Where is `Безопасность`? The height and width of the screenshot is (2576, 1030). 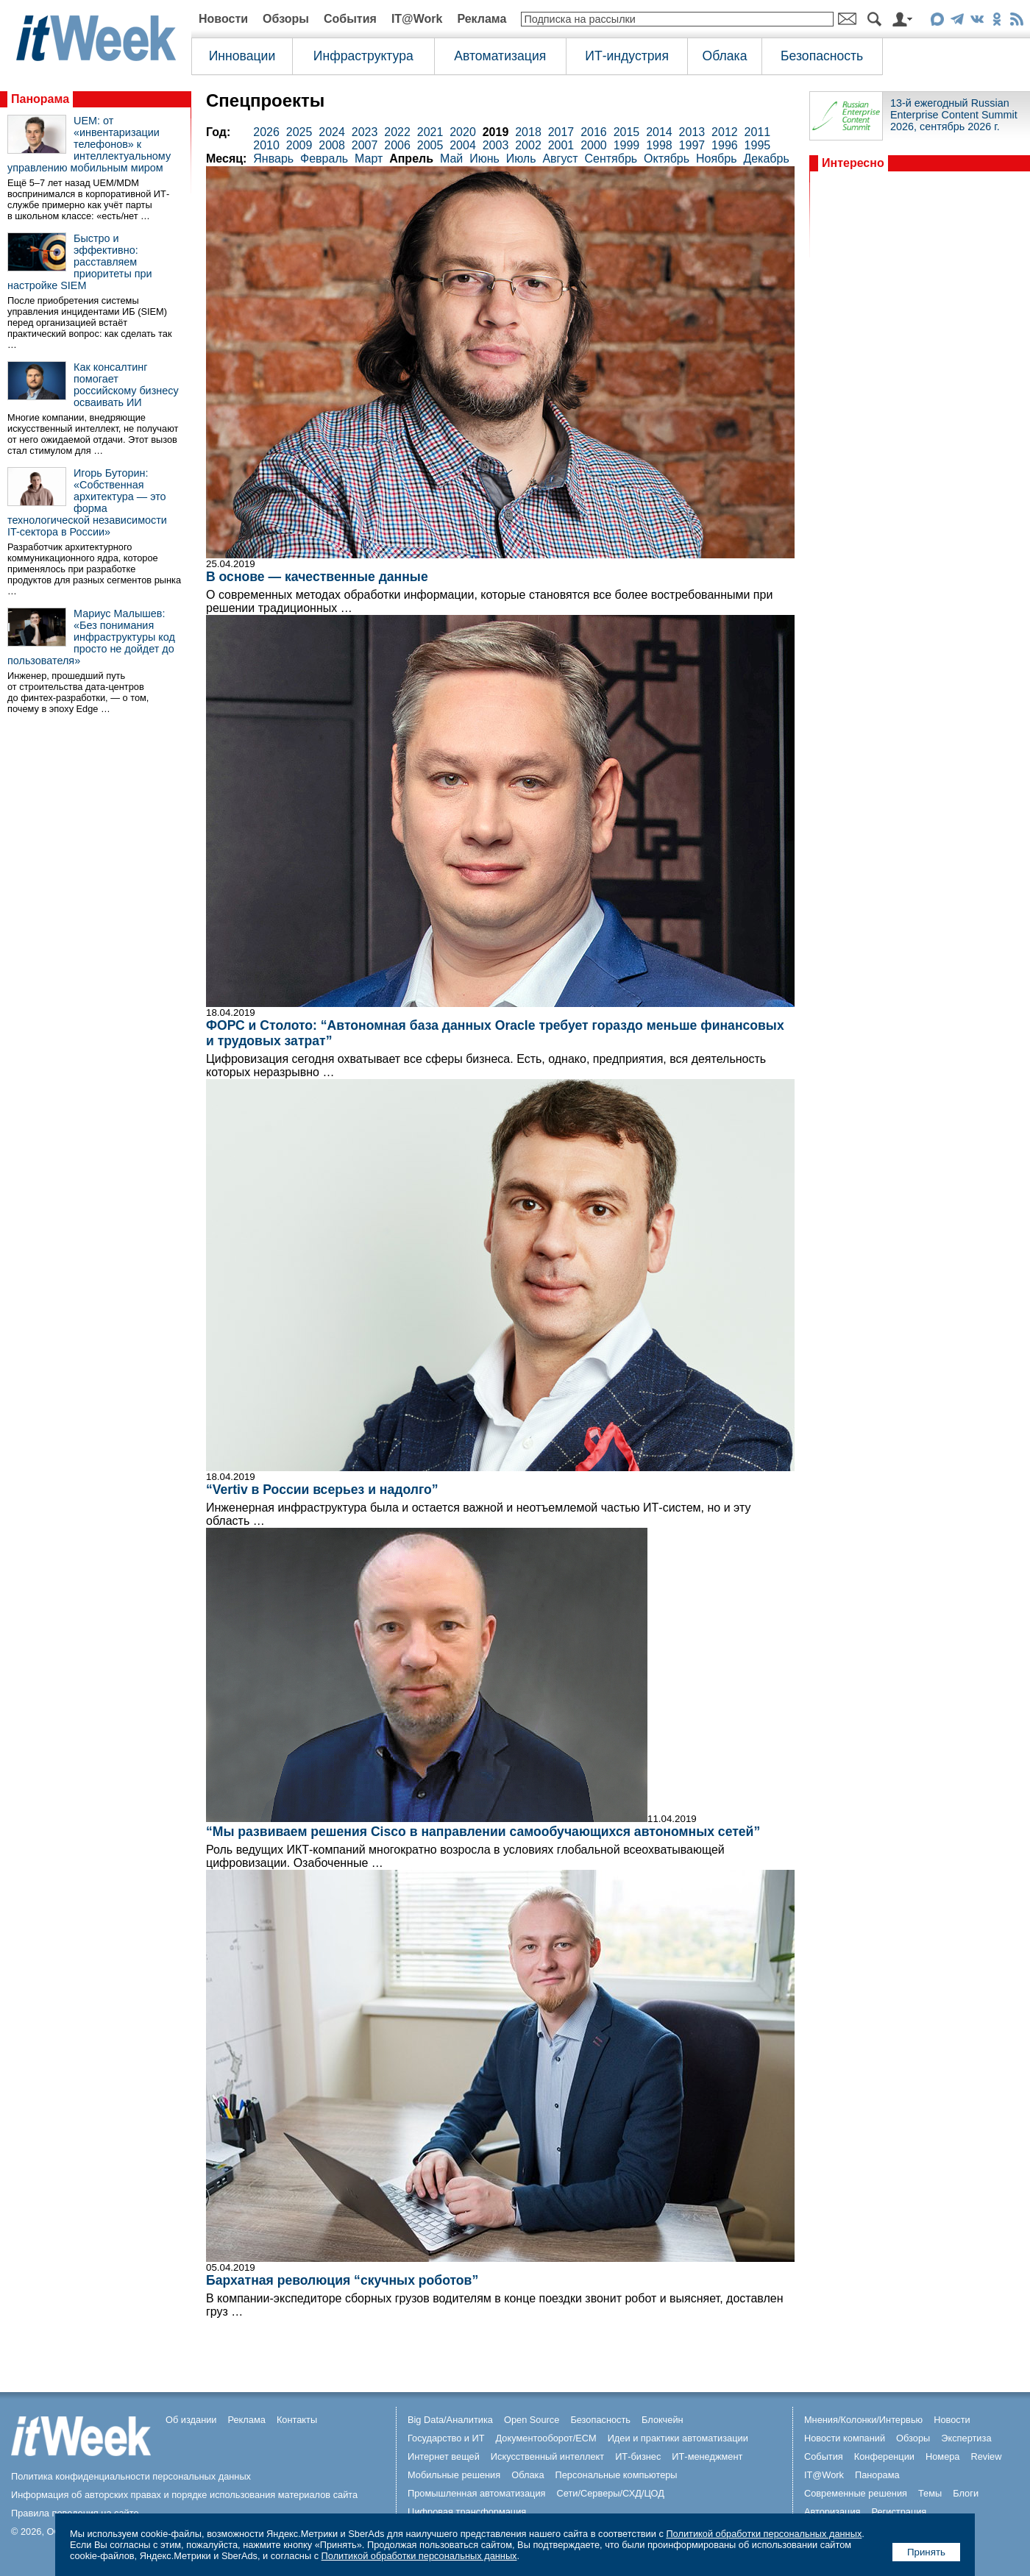 Безопасность is located at coordinates (822, 56).